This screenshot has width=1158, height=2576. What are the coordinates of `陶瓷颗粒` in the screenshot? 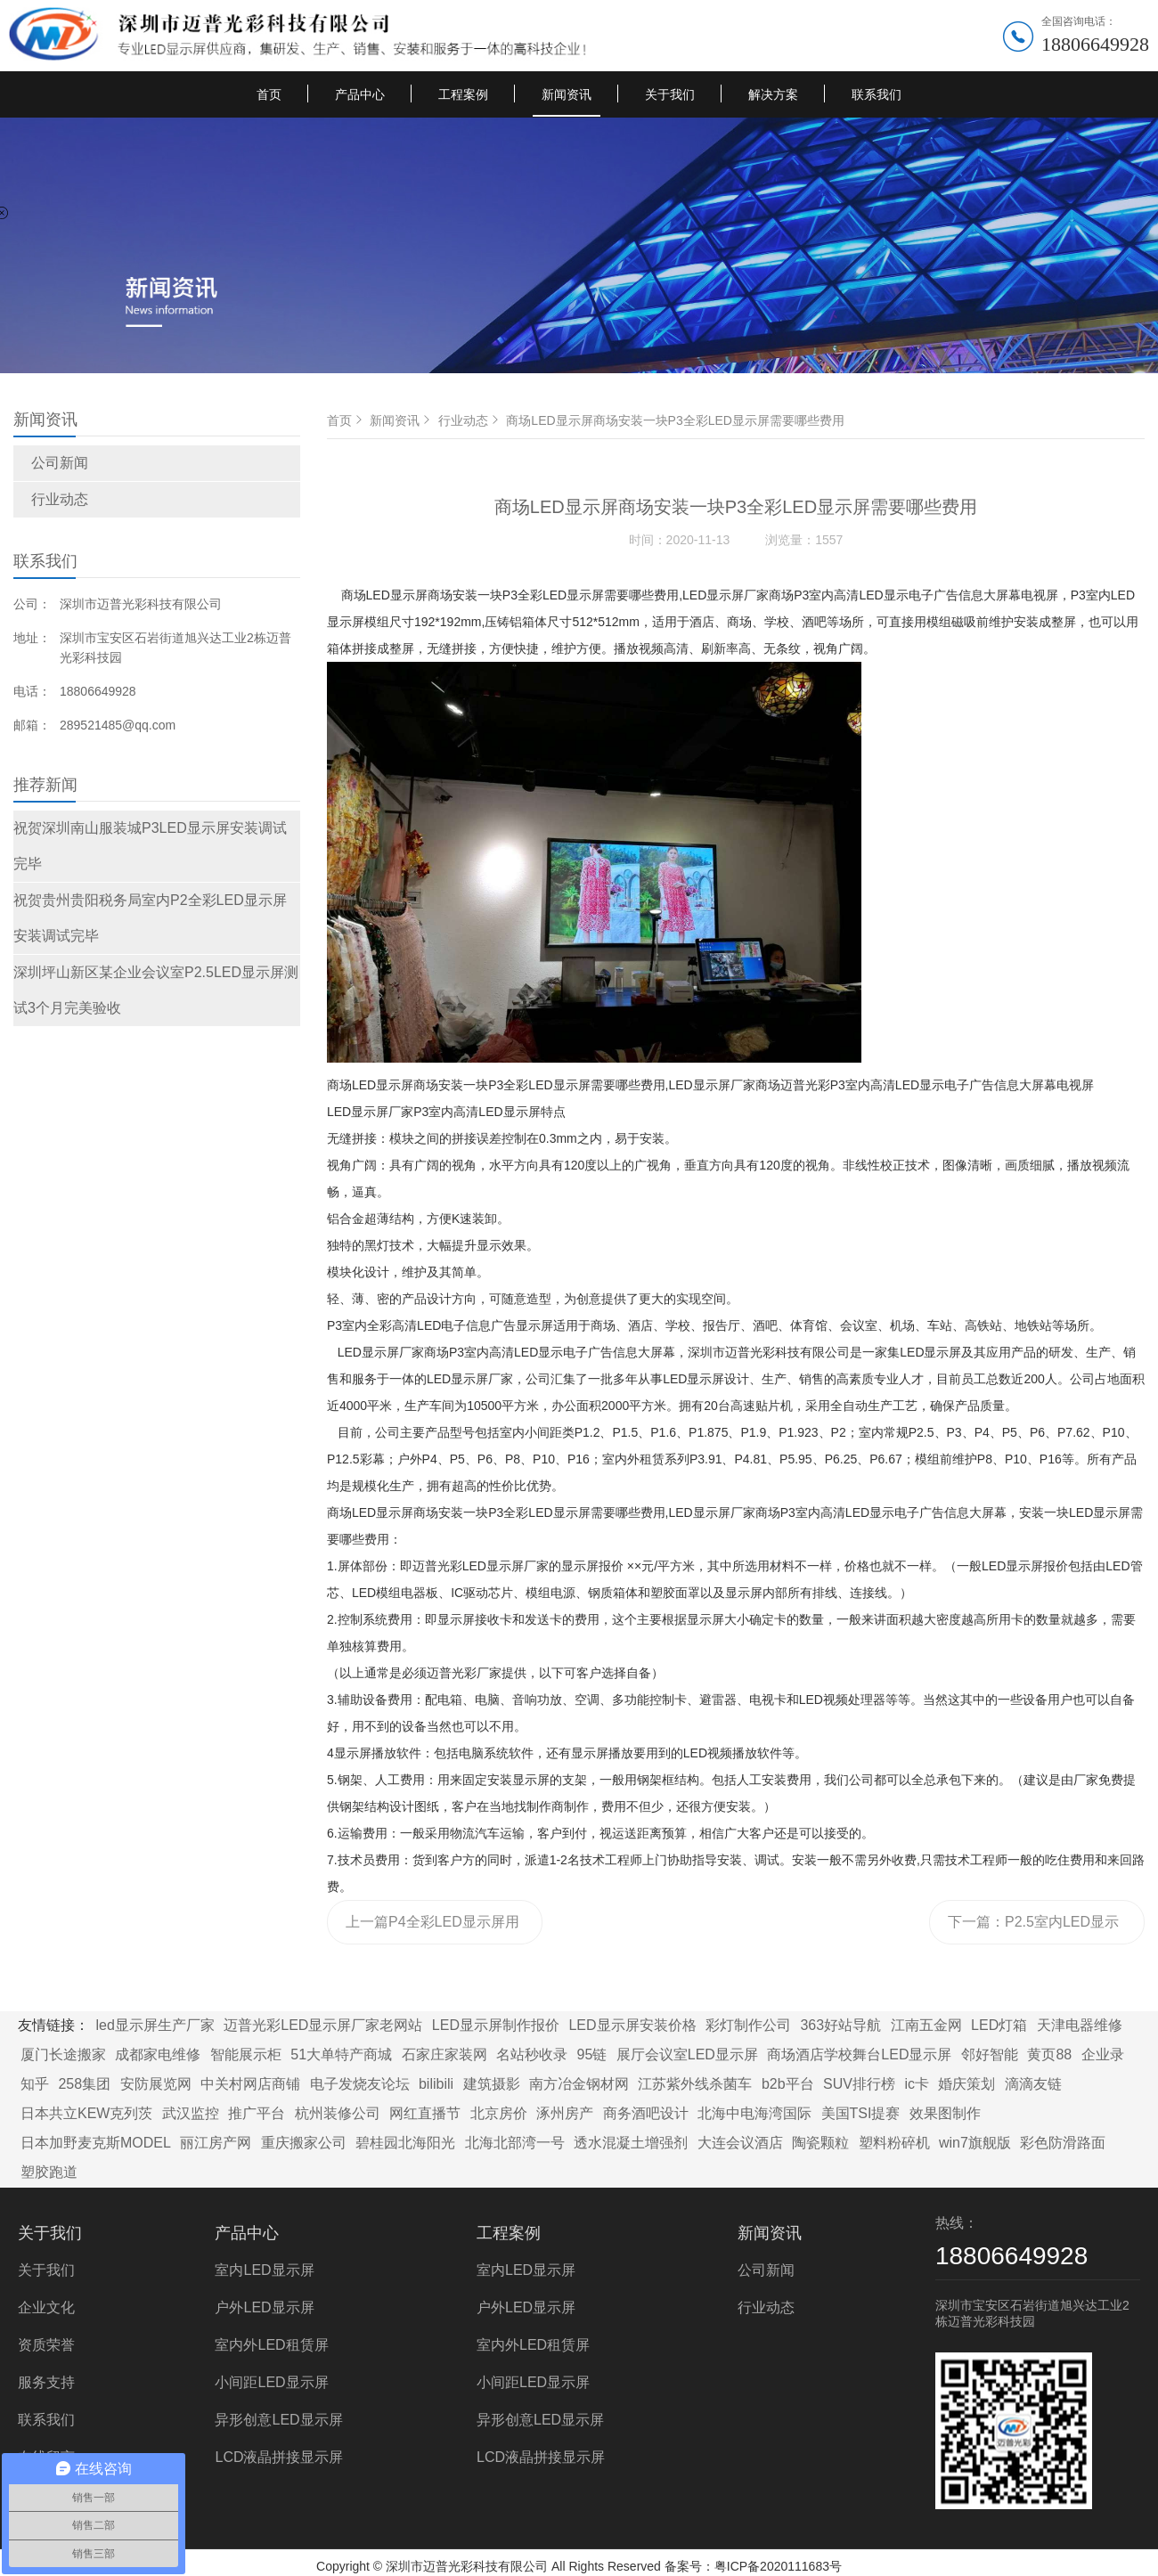 It's located at (820, 2142).